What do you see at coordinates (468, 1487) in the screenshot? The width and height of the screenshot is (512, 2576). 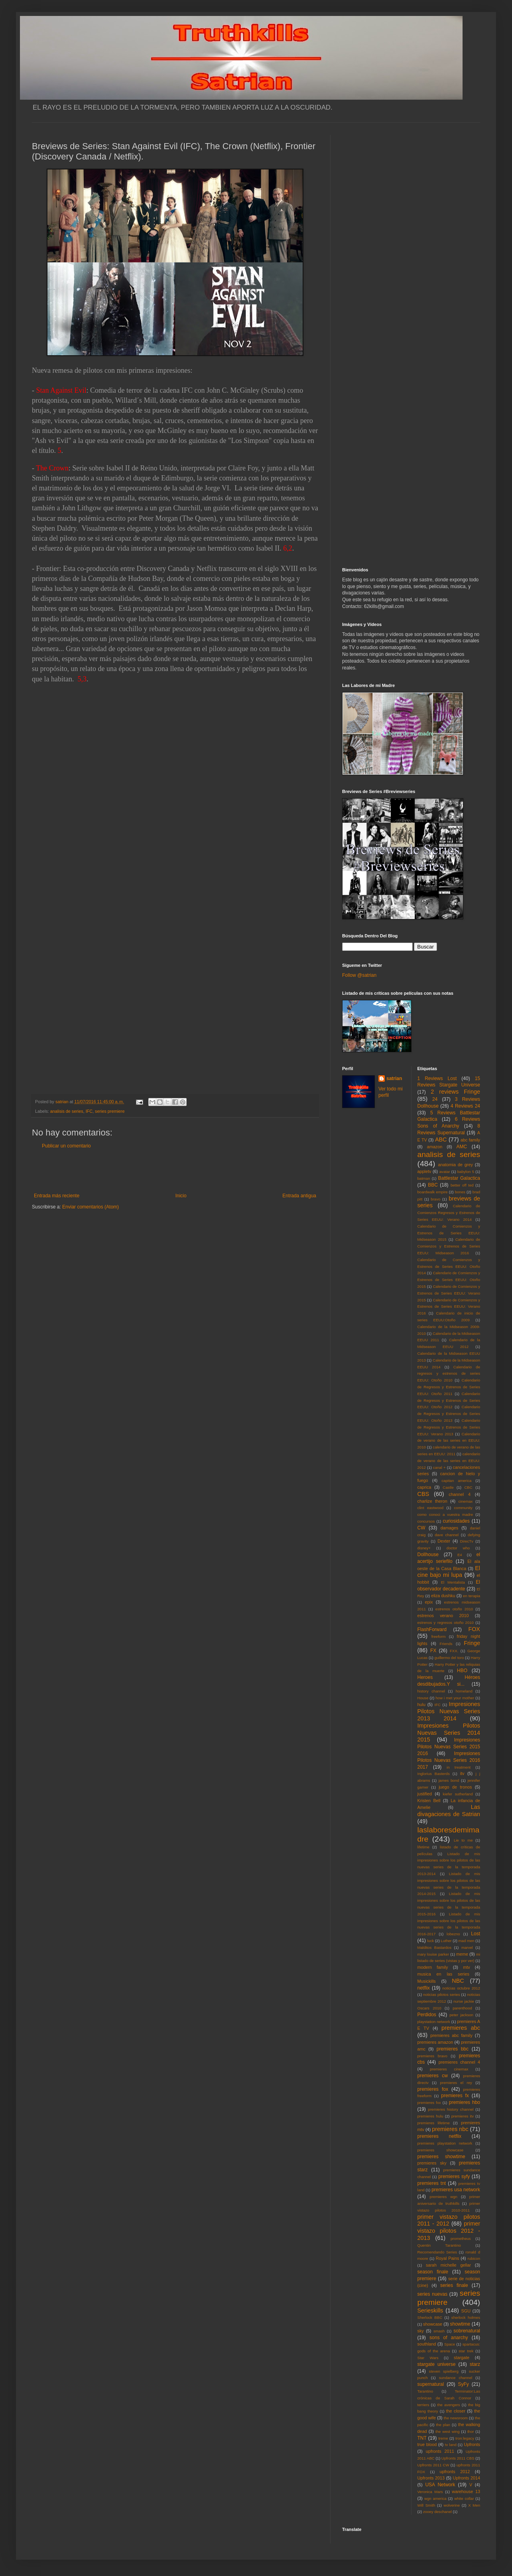 I see `CBC` at bounding box center [468, 1487].